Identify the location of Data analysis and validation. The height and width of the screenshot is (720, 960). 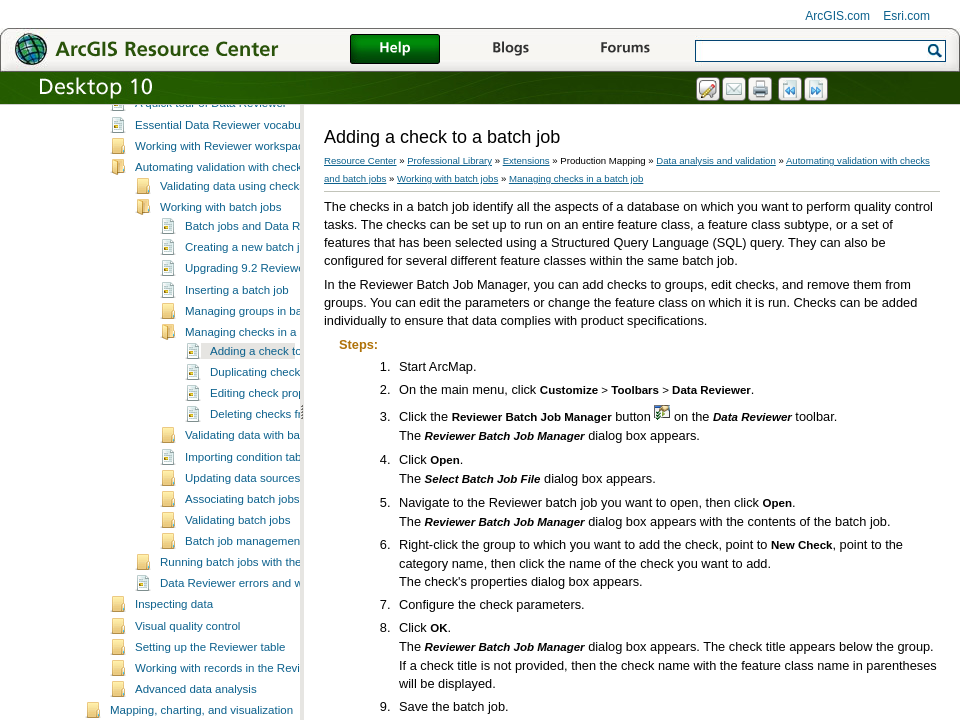
(181, 139).